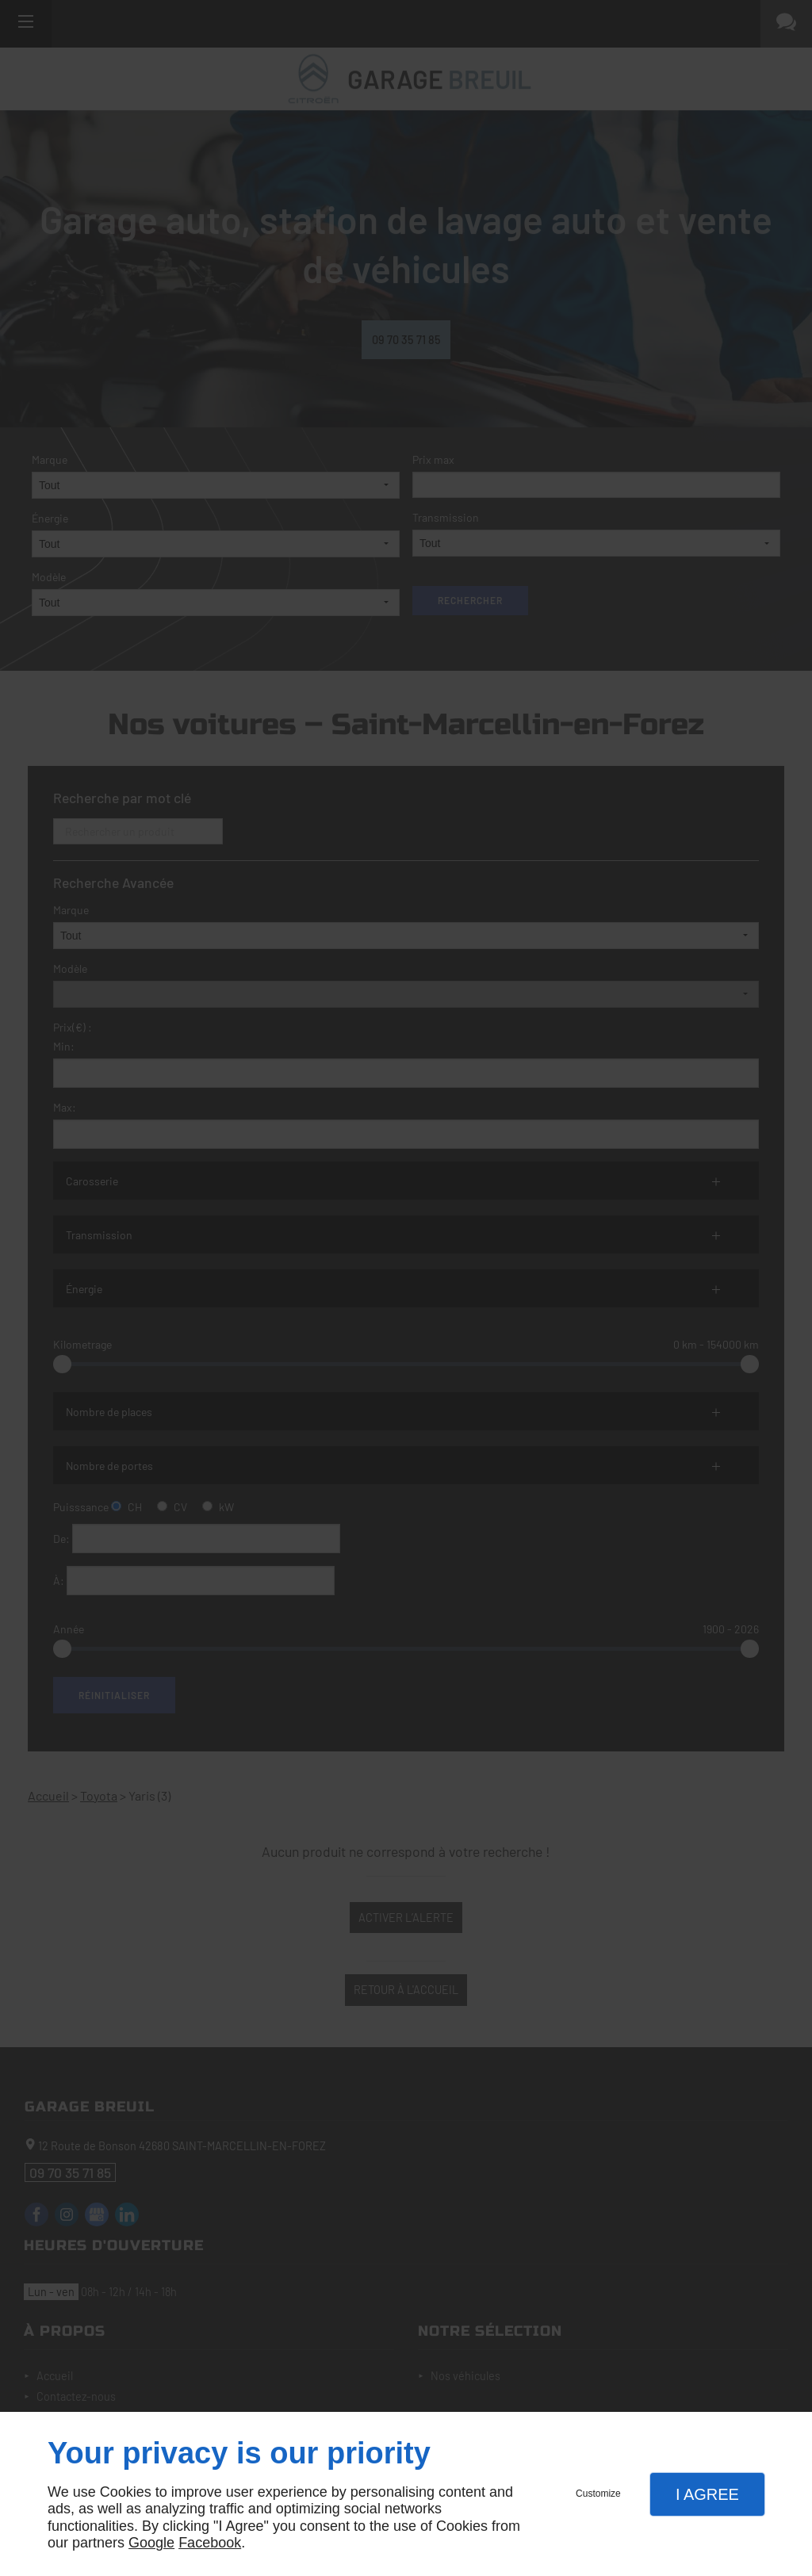 Image resolution: width=812 pixels, height=2576 pixels. I want to click on Facebook, so click(209, 2543).